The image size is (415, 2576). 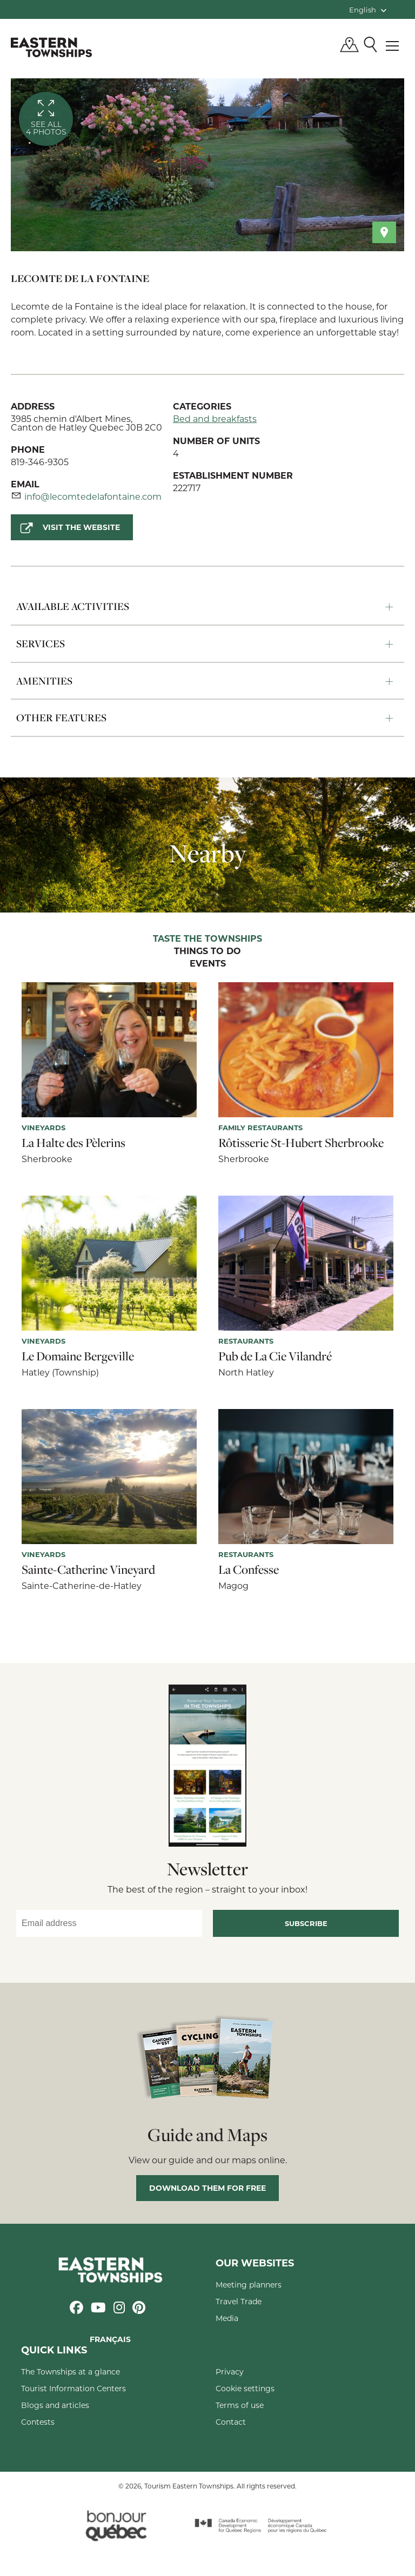 What do you see at coordinates (88, 1569) in the screenshot?
I see `Sainte-Catherine Vineyard` at bounding box center [88, 1569].